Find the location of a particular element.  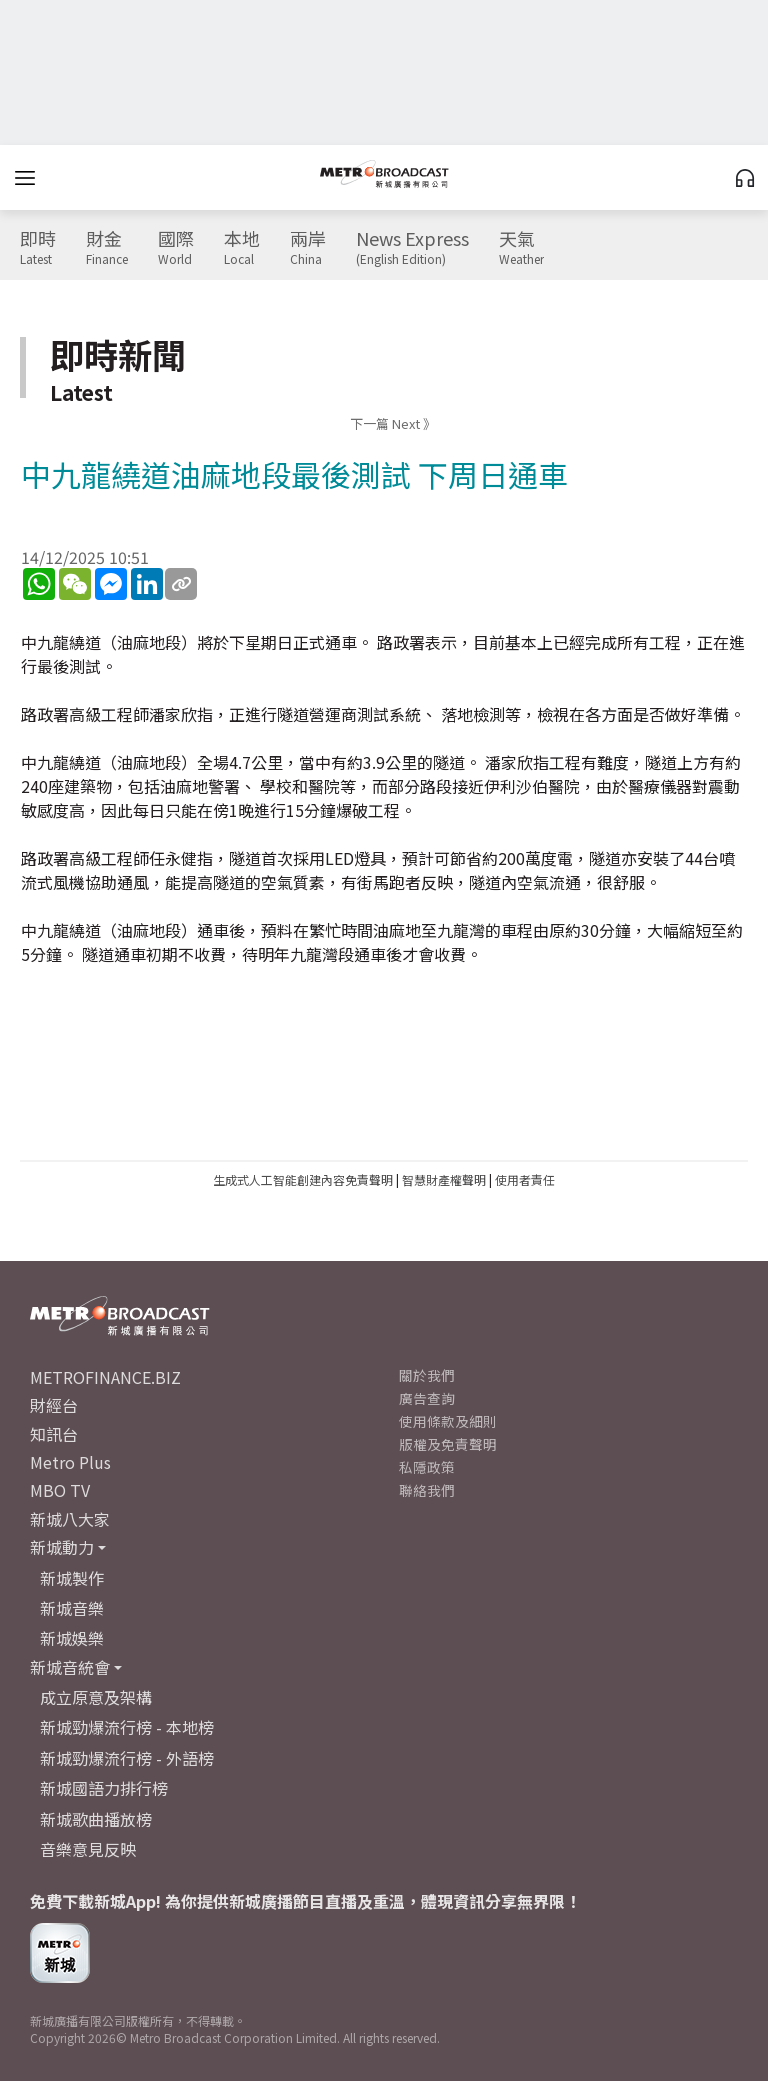

使用條款及細則 is located at coordinates (448, 1421).